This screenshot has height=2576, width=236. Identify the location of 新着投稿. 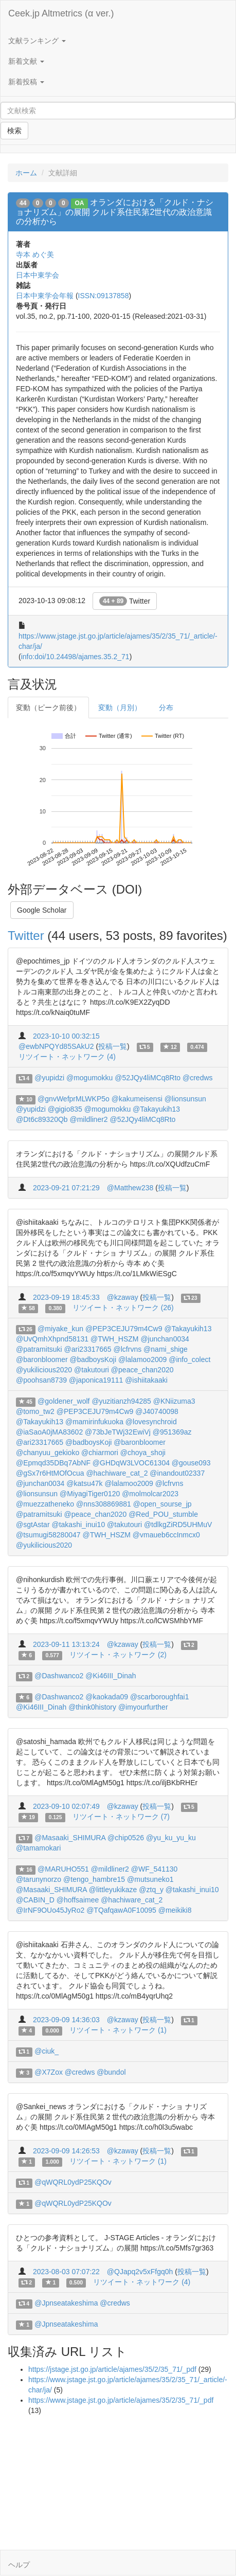
(26, 82).